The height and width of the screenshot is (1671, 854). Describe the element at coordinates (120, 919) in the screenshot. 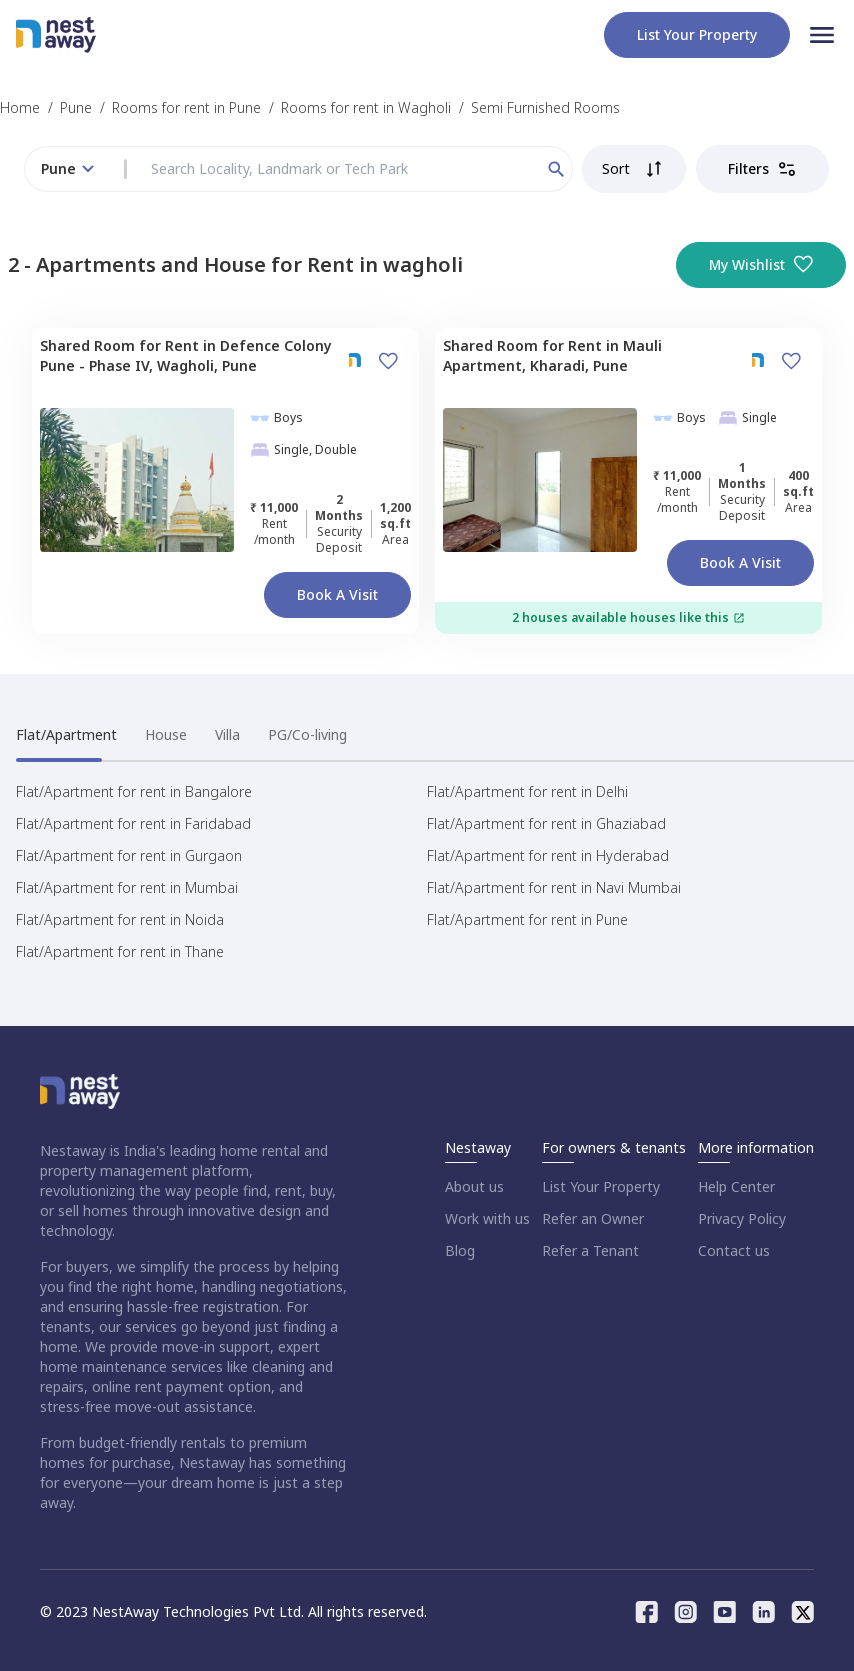

I see `Flat/Apartment for rent in Noida` at that location.